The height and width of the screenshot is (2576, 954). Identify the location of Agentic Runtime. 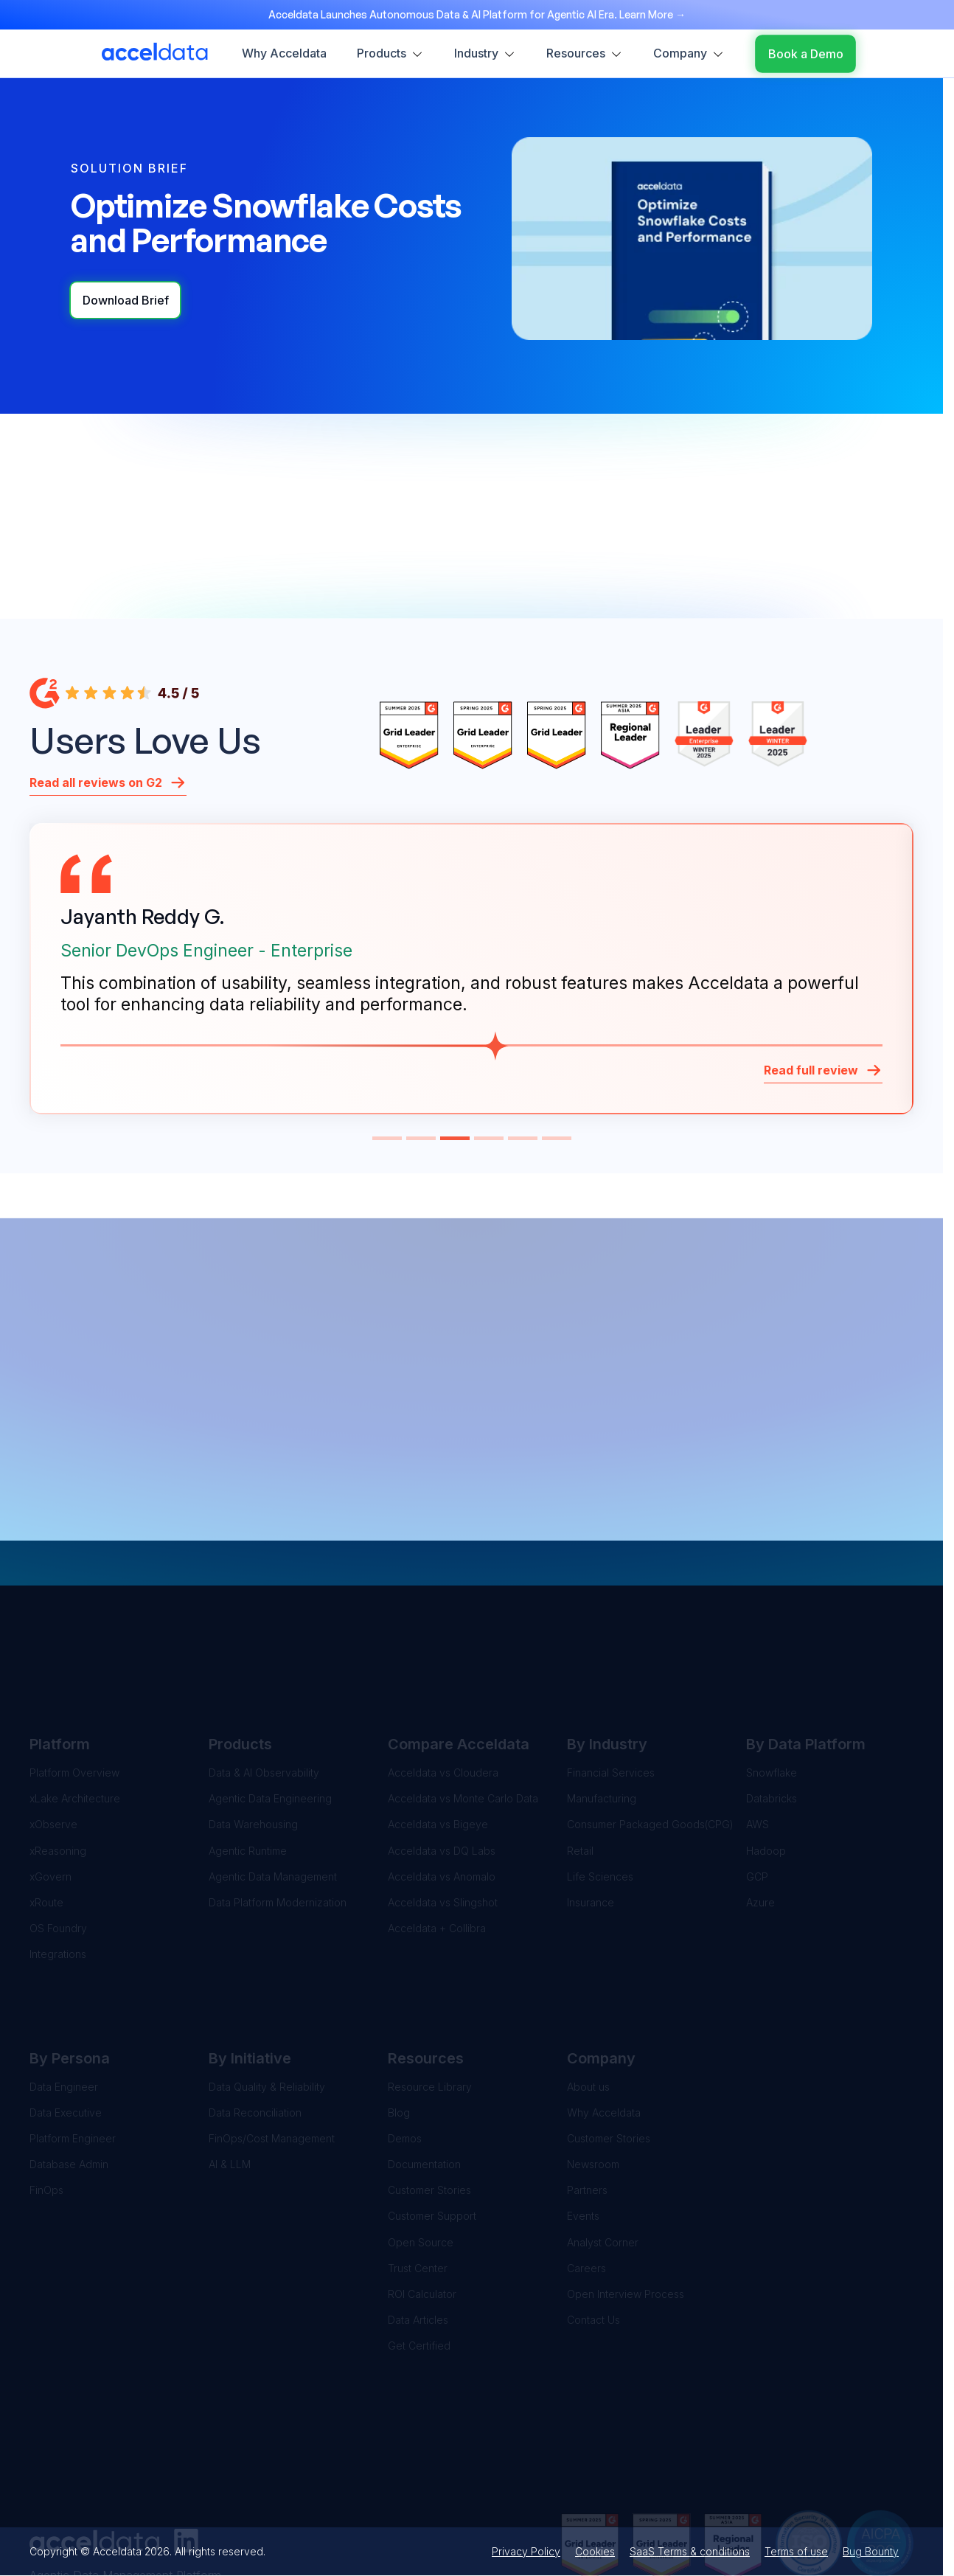
(248, 1772).